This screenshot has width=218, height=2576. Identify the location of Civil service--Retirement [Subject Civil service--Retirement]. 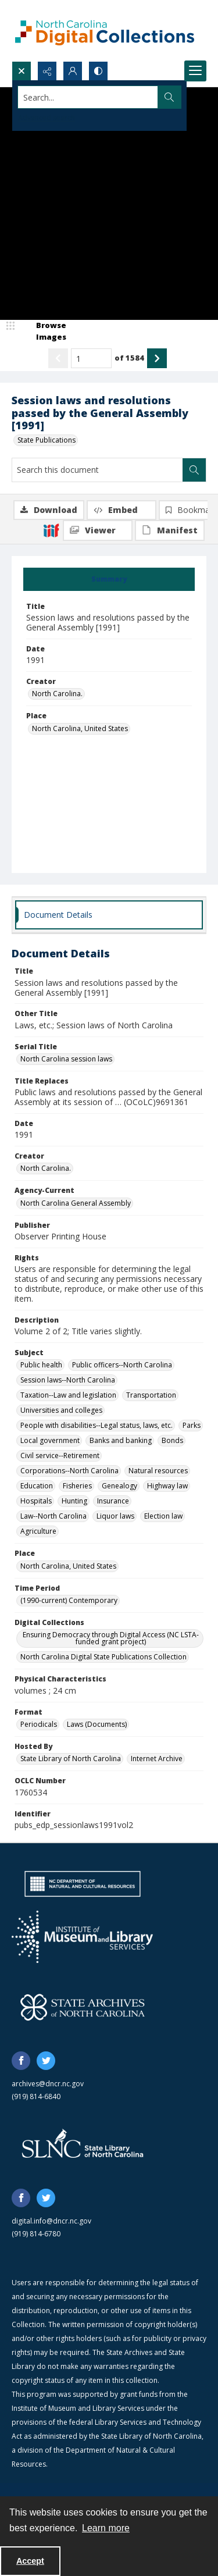
(59, 1455).